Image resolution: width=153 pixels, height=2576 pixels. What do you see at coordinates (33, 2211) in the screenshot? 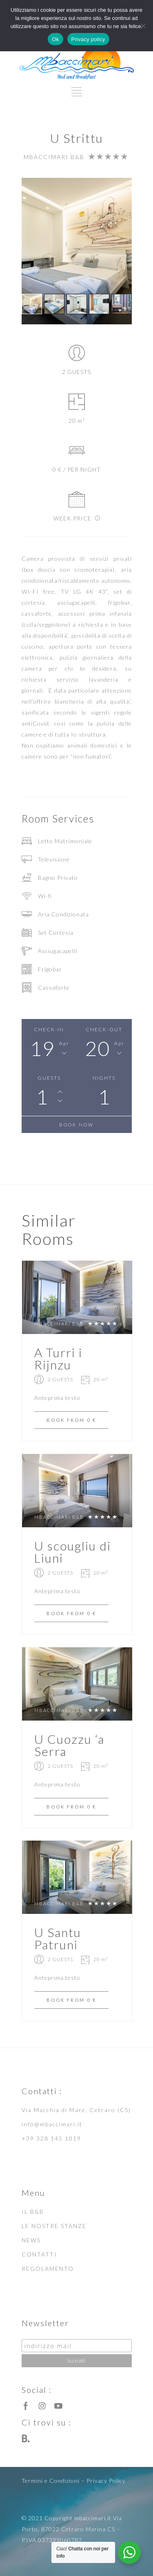
I see `IL B&B` at bounding box center [33, 2211].